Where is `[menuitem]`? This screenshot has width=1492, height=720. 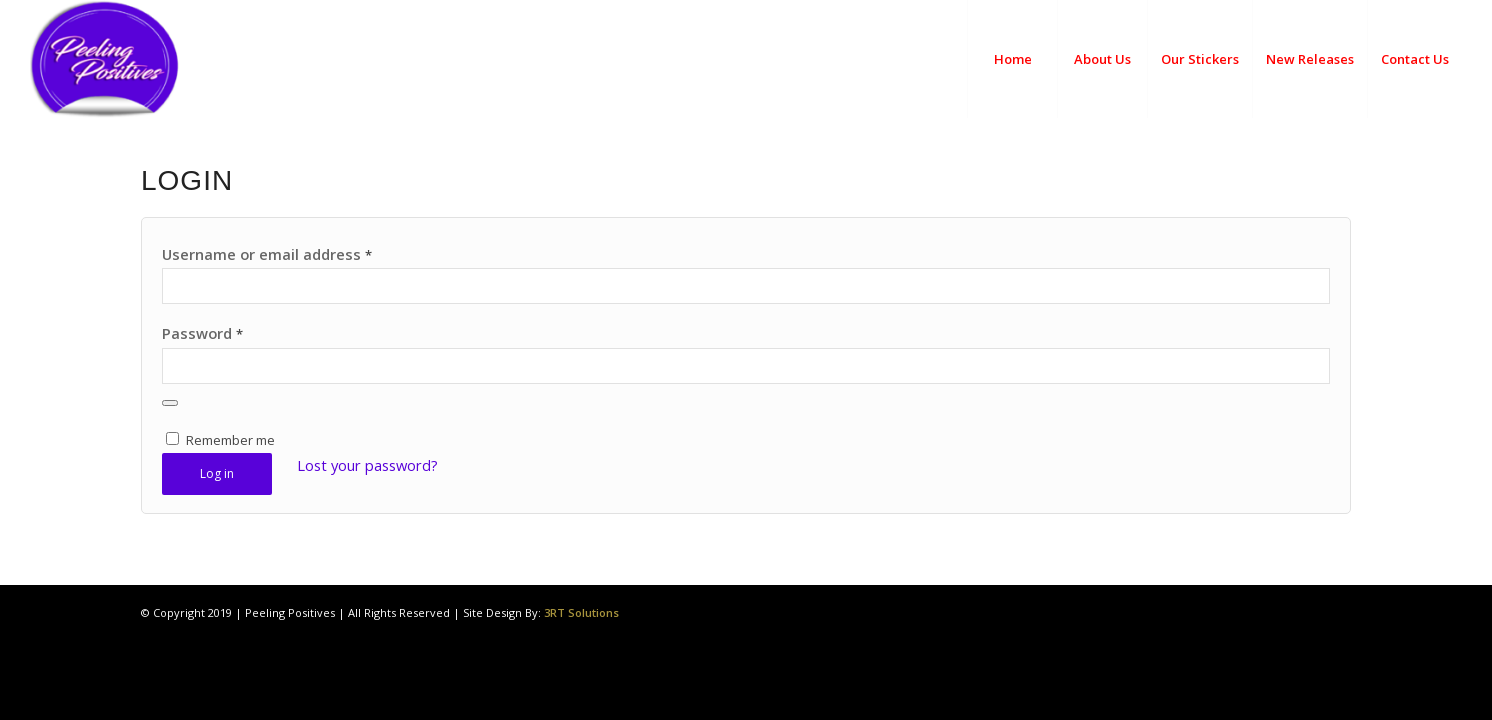
[menuitem] is located at coordinates (1012, 59).